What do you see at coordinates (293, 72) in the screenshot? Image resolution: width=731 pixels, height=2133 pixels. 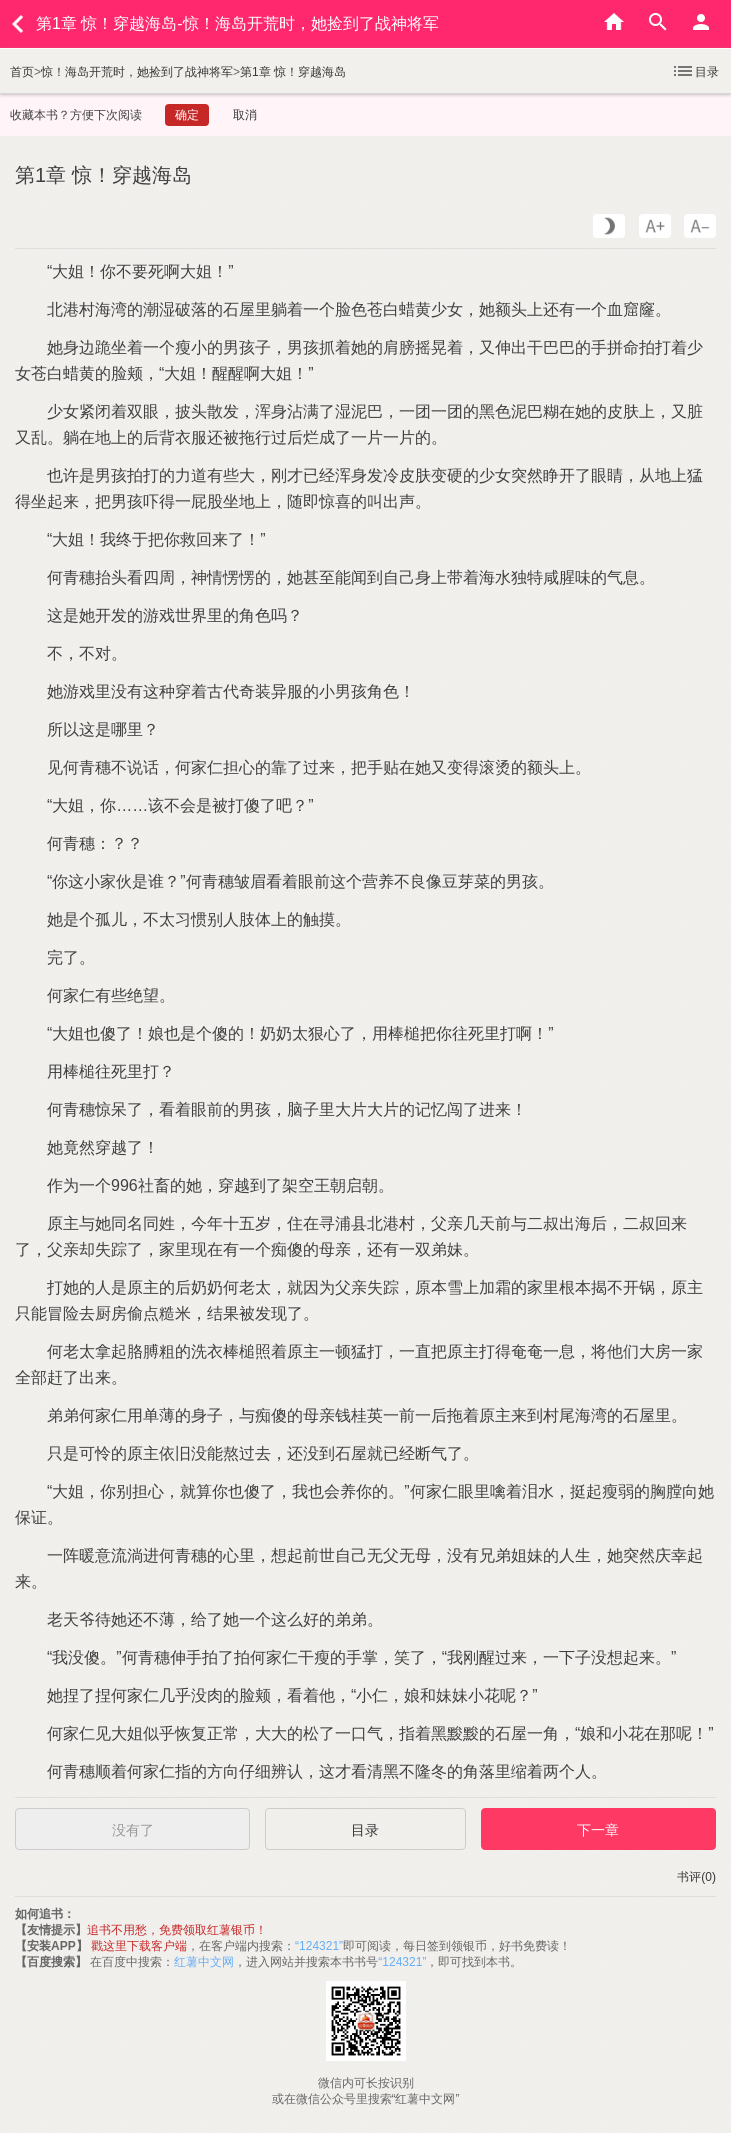 I see `第1章 惊！穿越海岛` at bounding box center [293, 72].